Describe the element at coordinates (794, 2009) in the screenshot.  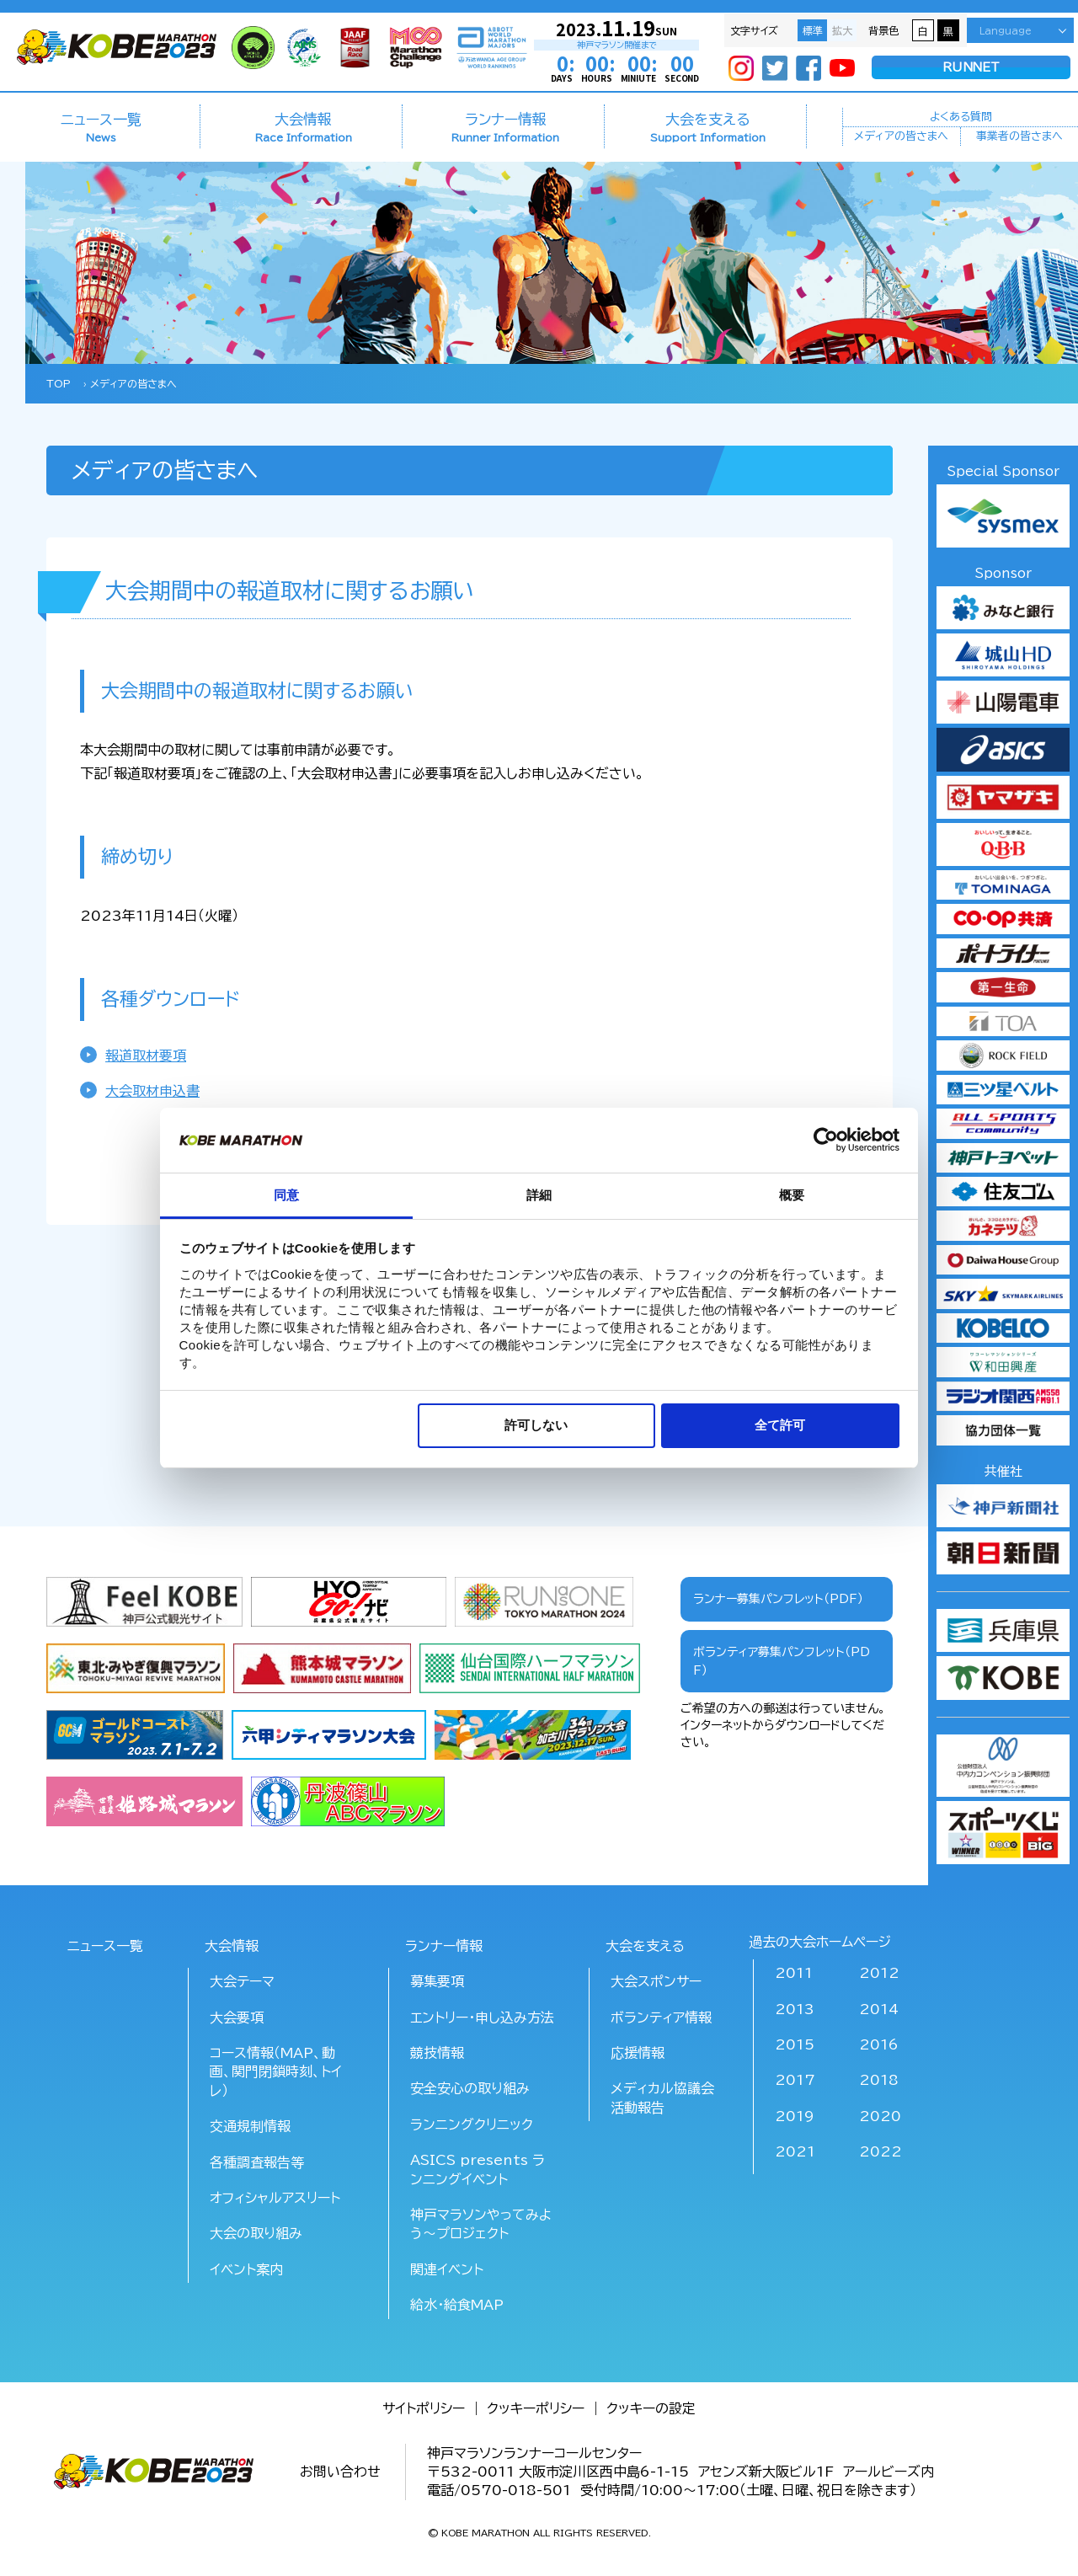
I see `2013` at that location.